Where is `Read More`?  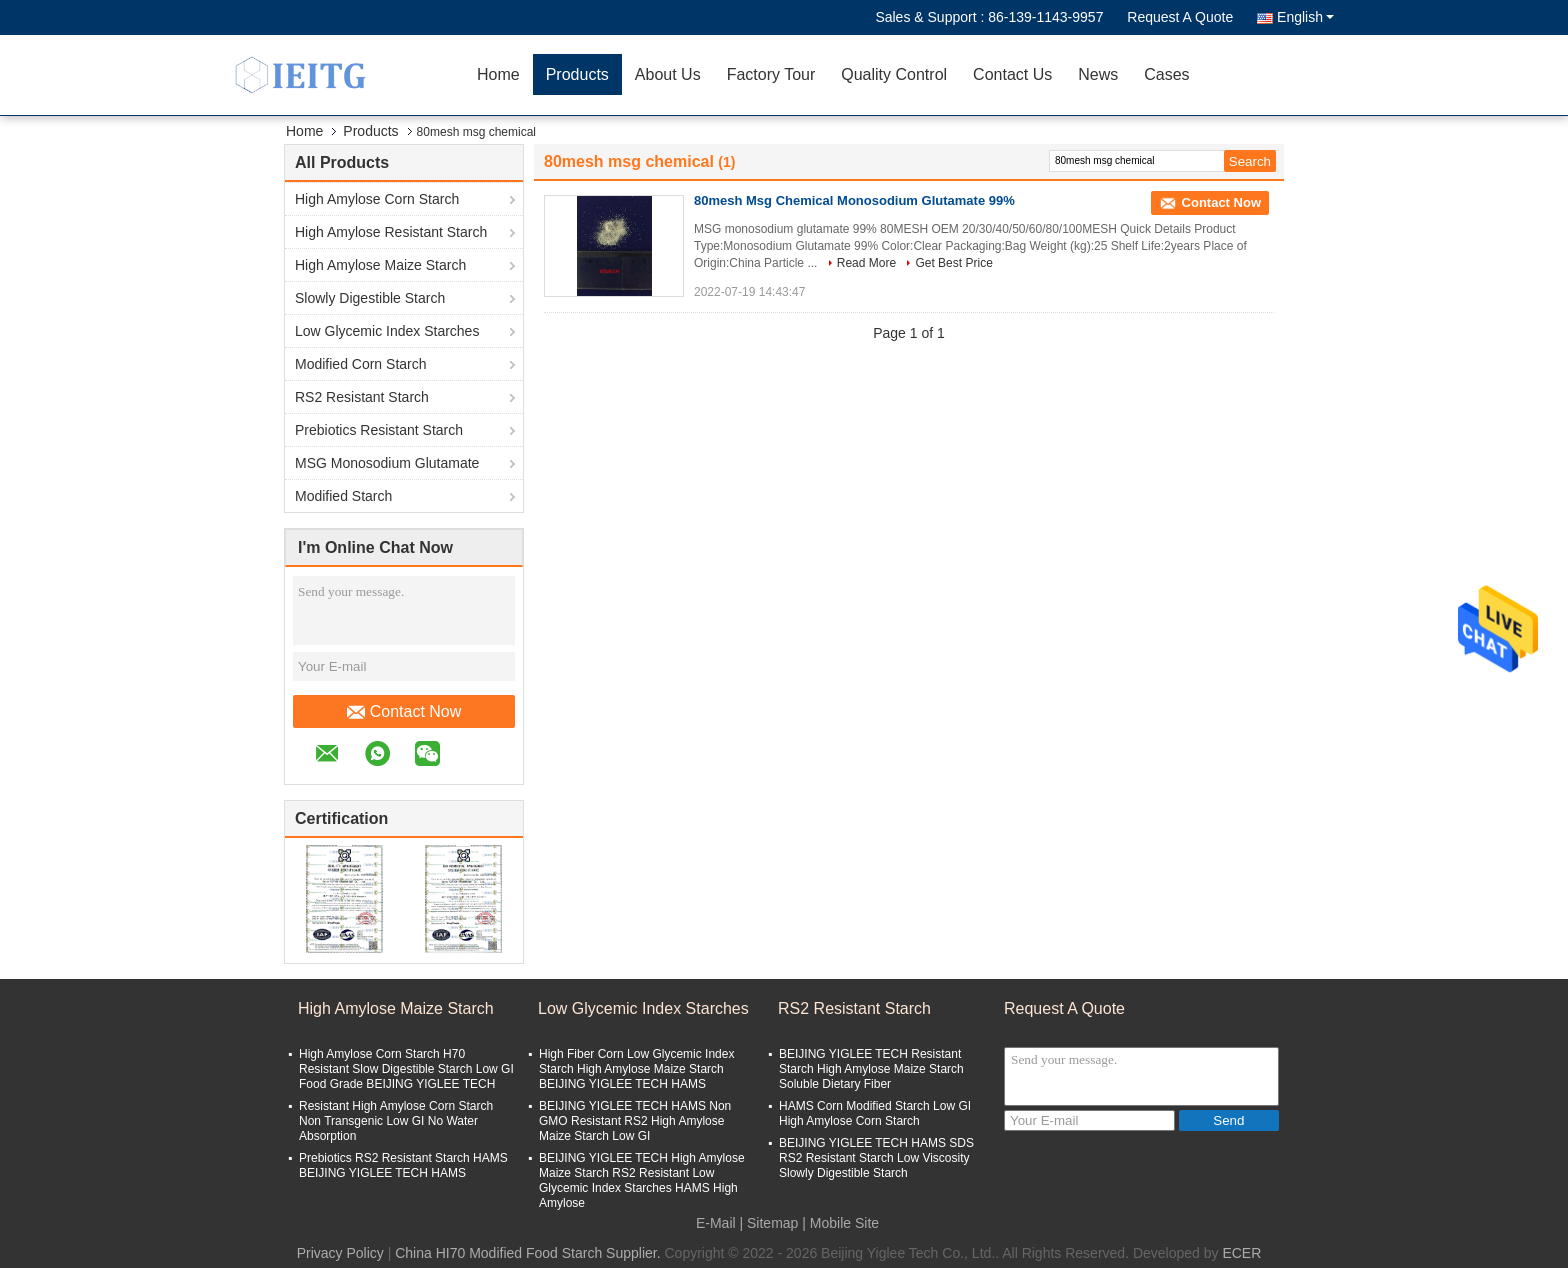
Read More is located at coordinates (866, 263).